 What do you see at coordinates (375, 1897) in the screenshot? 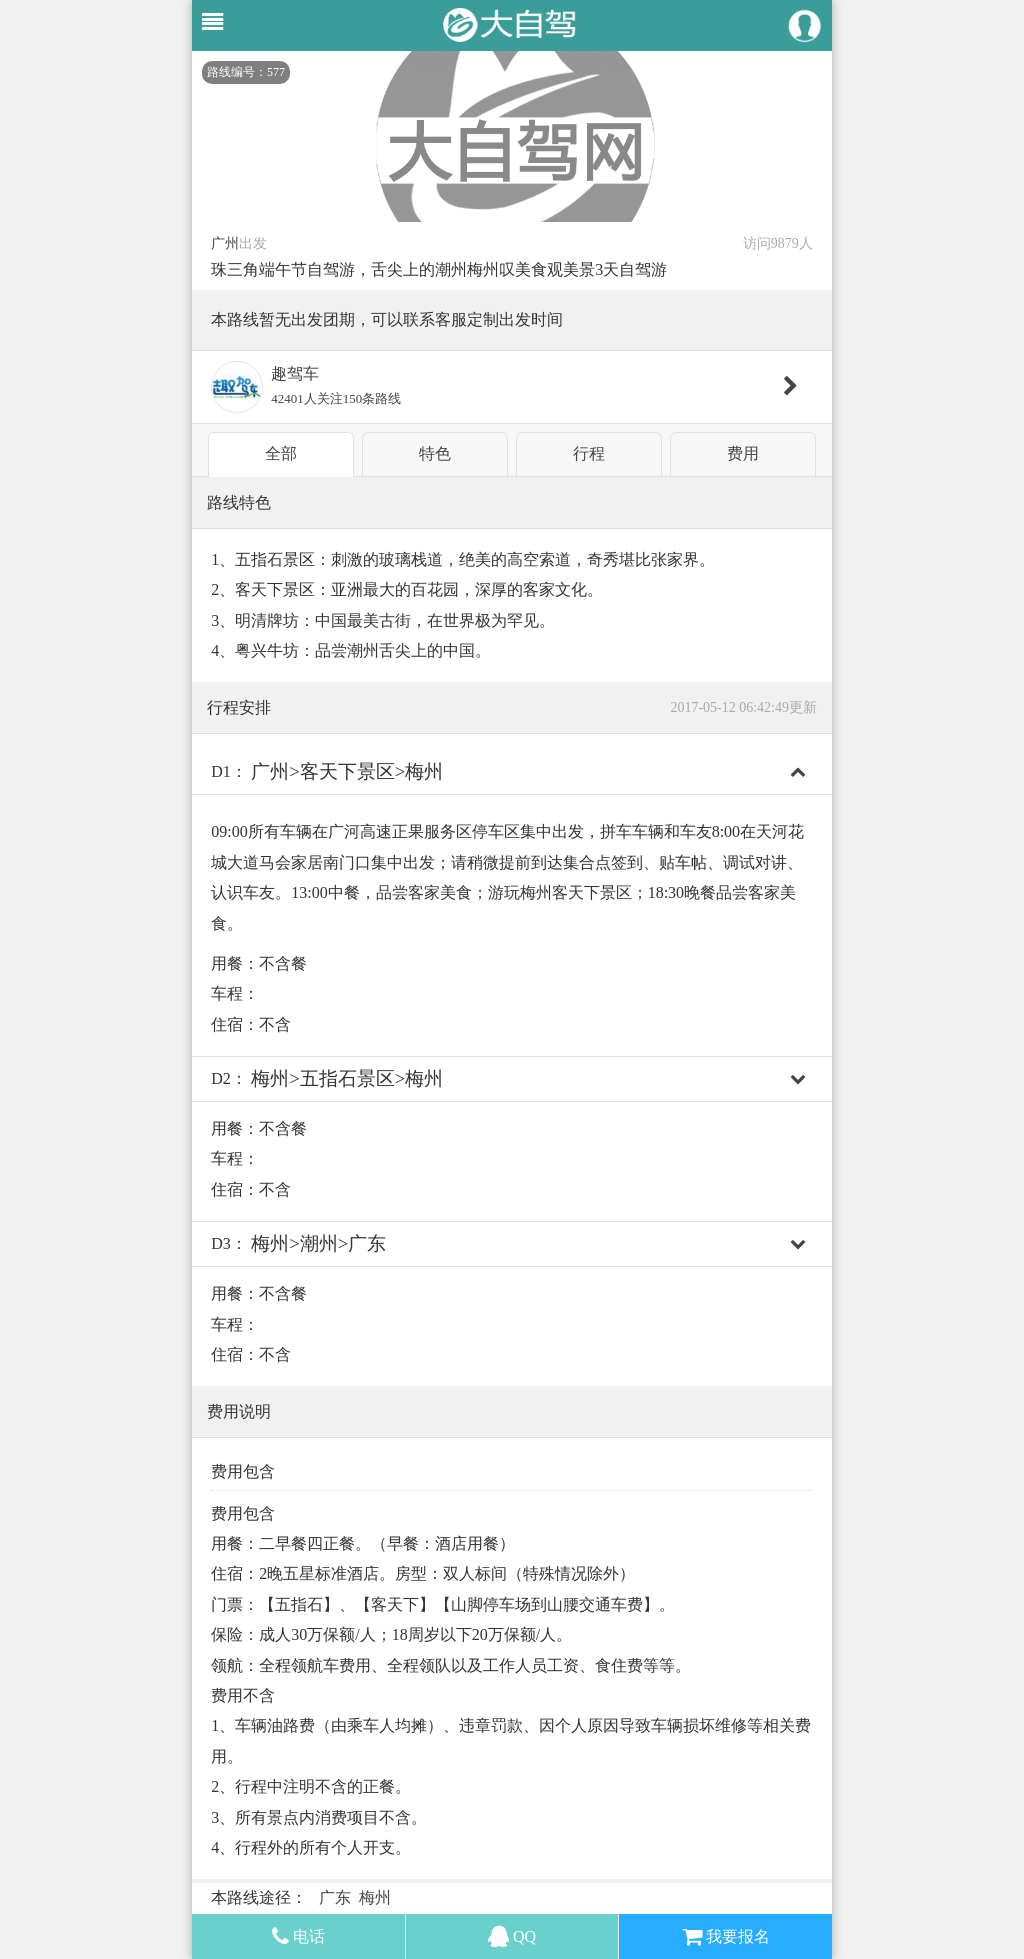
I see `梅州` at bounding box center [375, 1897].